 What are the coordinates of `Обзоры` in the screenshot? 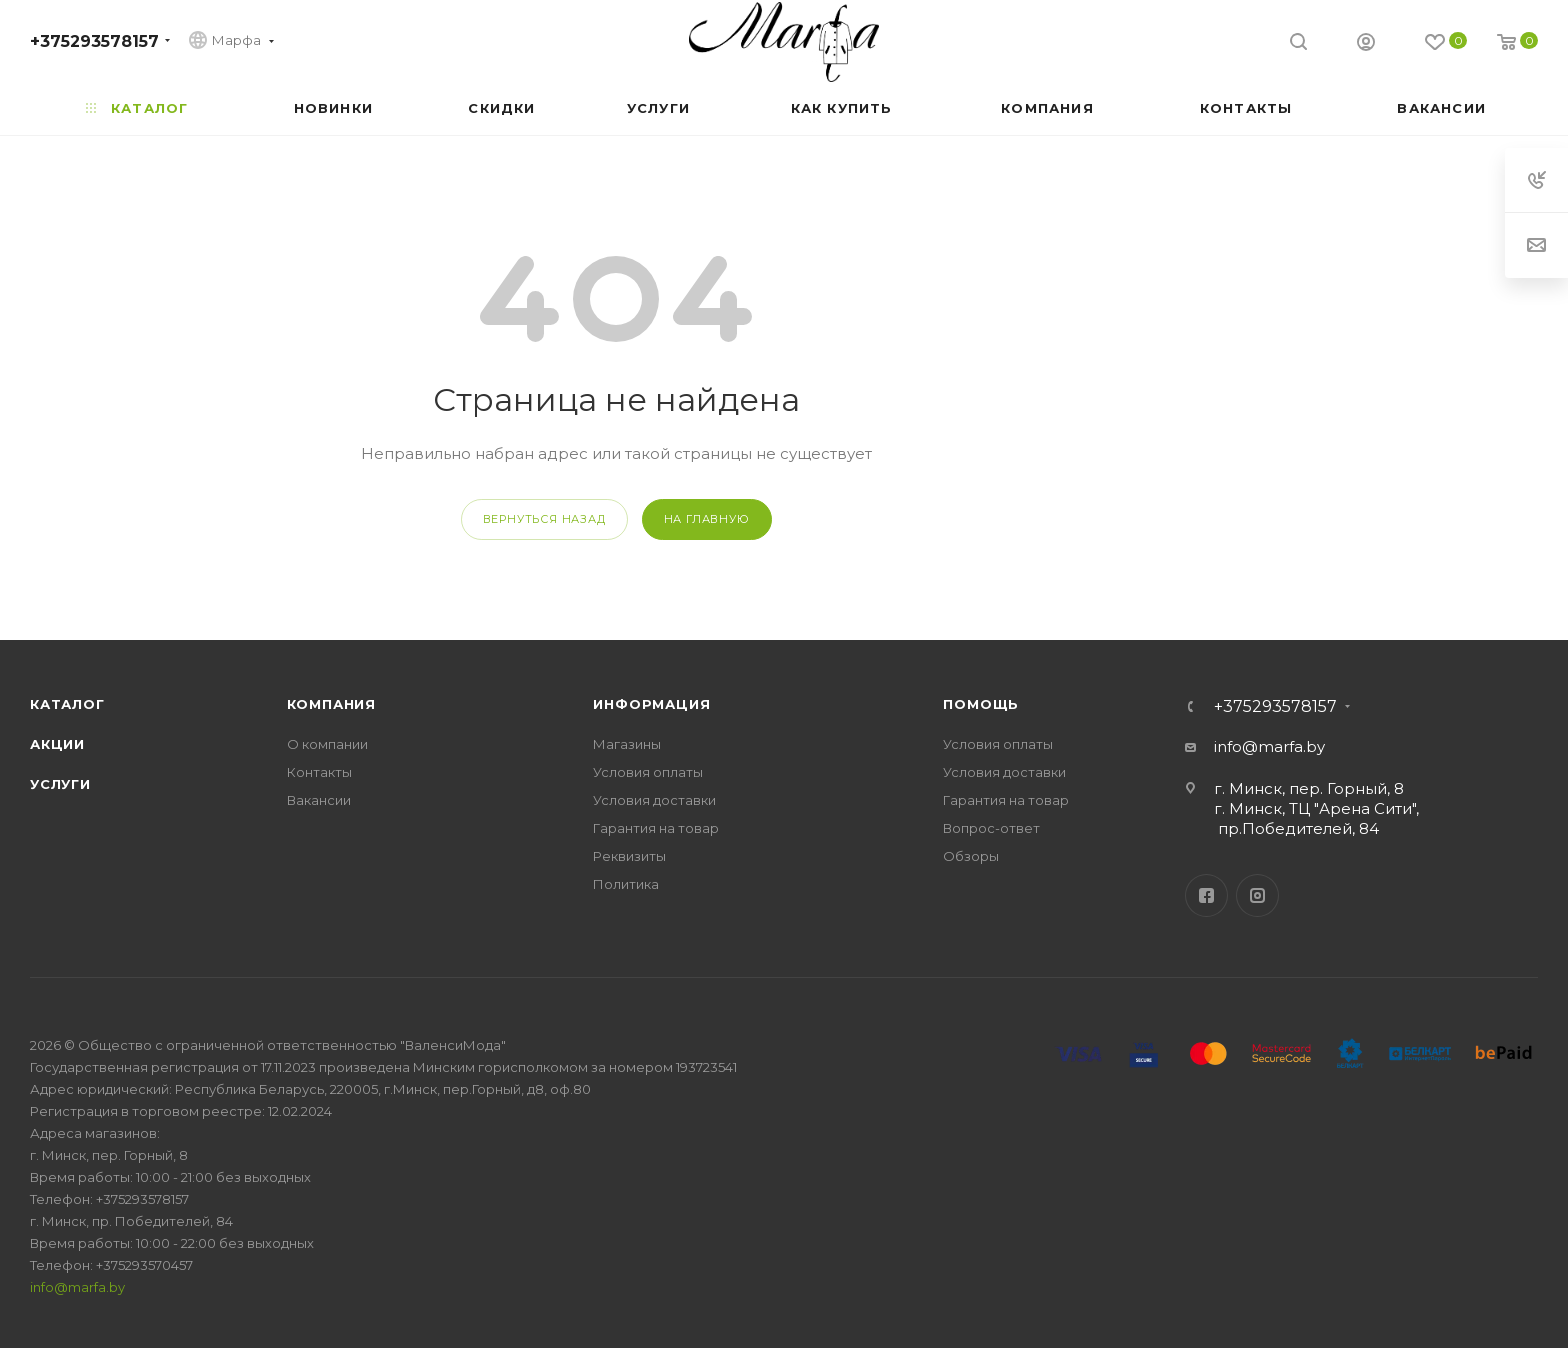 It's located at (971, 856).